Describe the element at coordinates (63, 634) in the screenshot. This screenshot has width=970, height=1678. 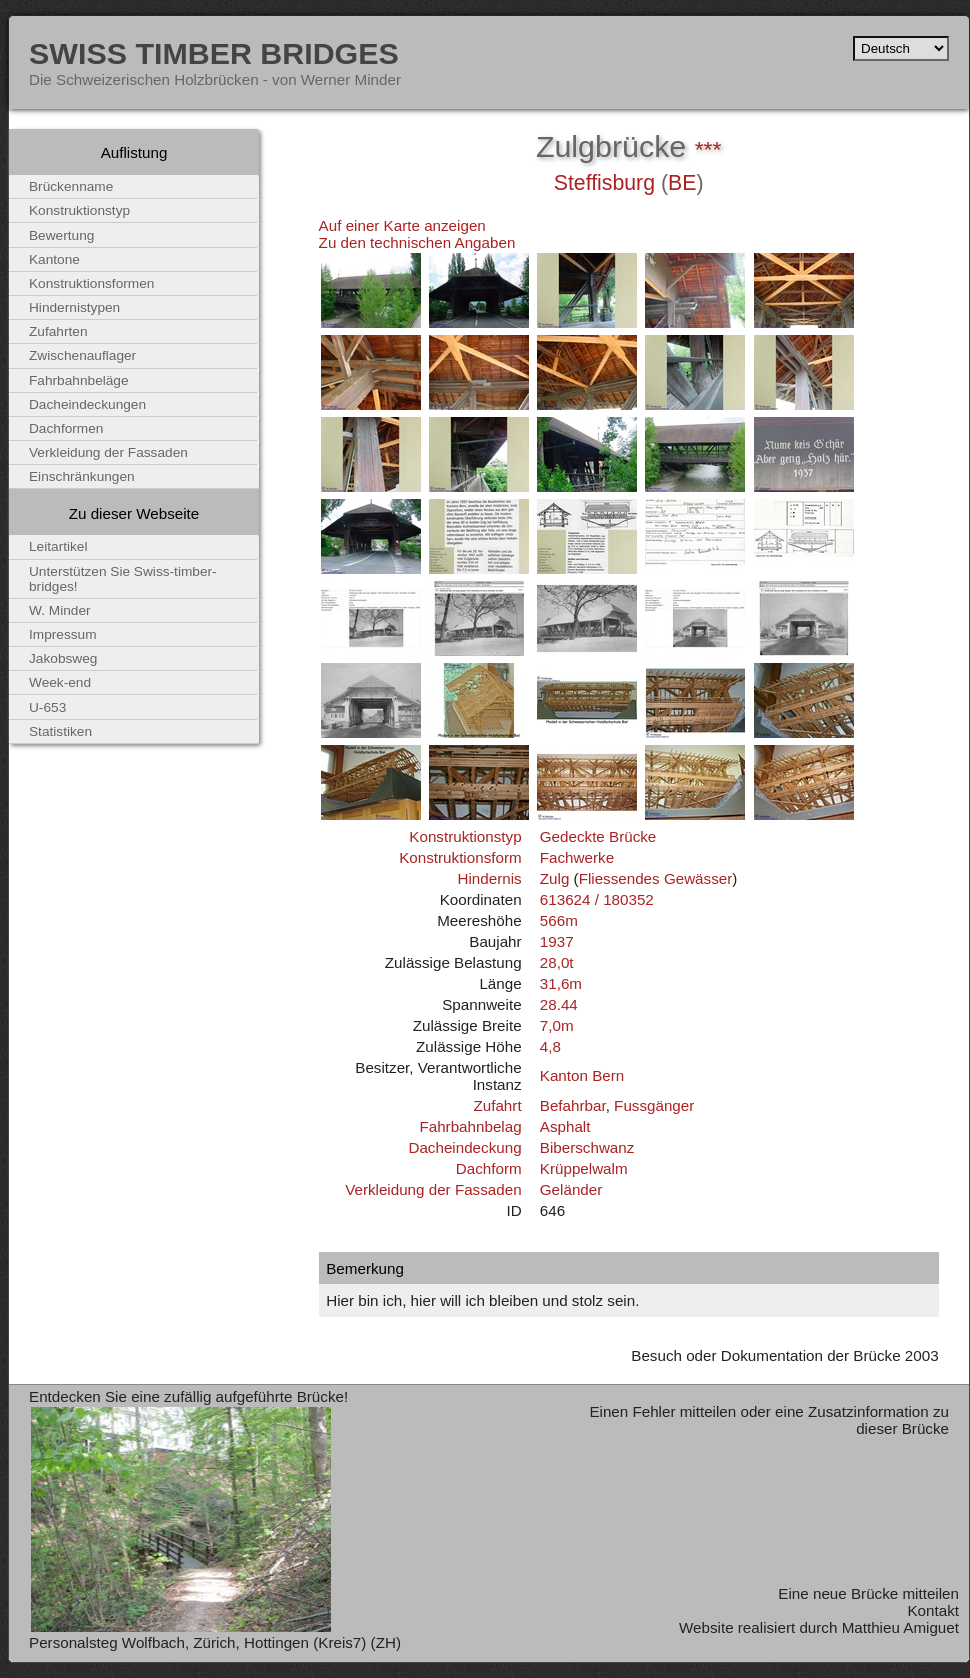
I see `Impressum` at that location.